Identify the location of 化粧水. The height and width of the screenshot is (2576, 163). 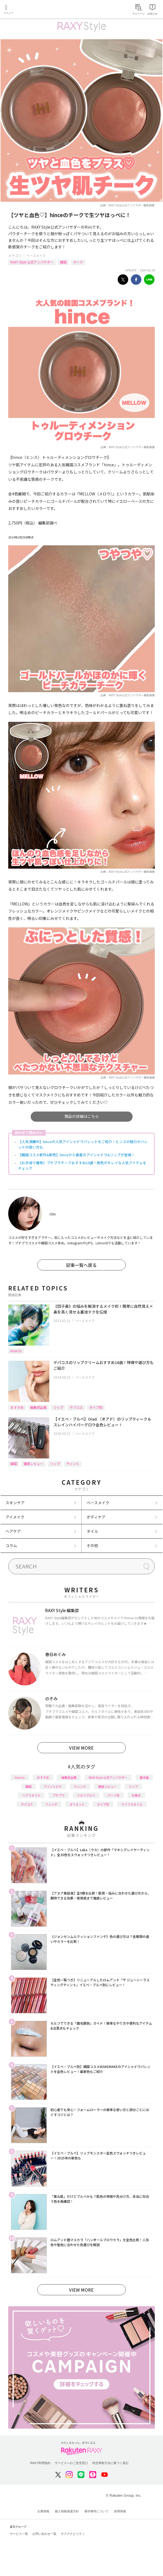
(136, 1795).